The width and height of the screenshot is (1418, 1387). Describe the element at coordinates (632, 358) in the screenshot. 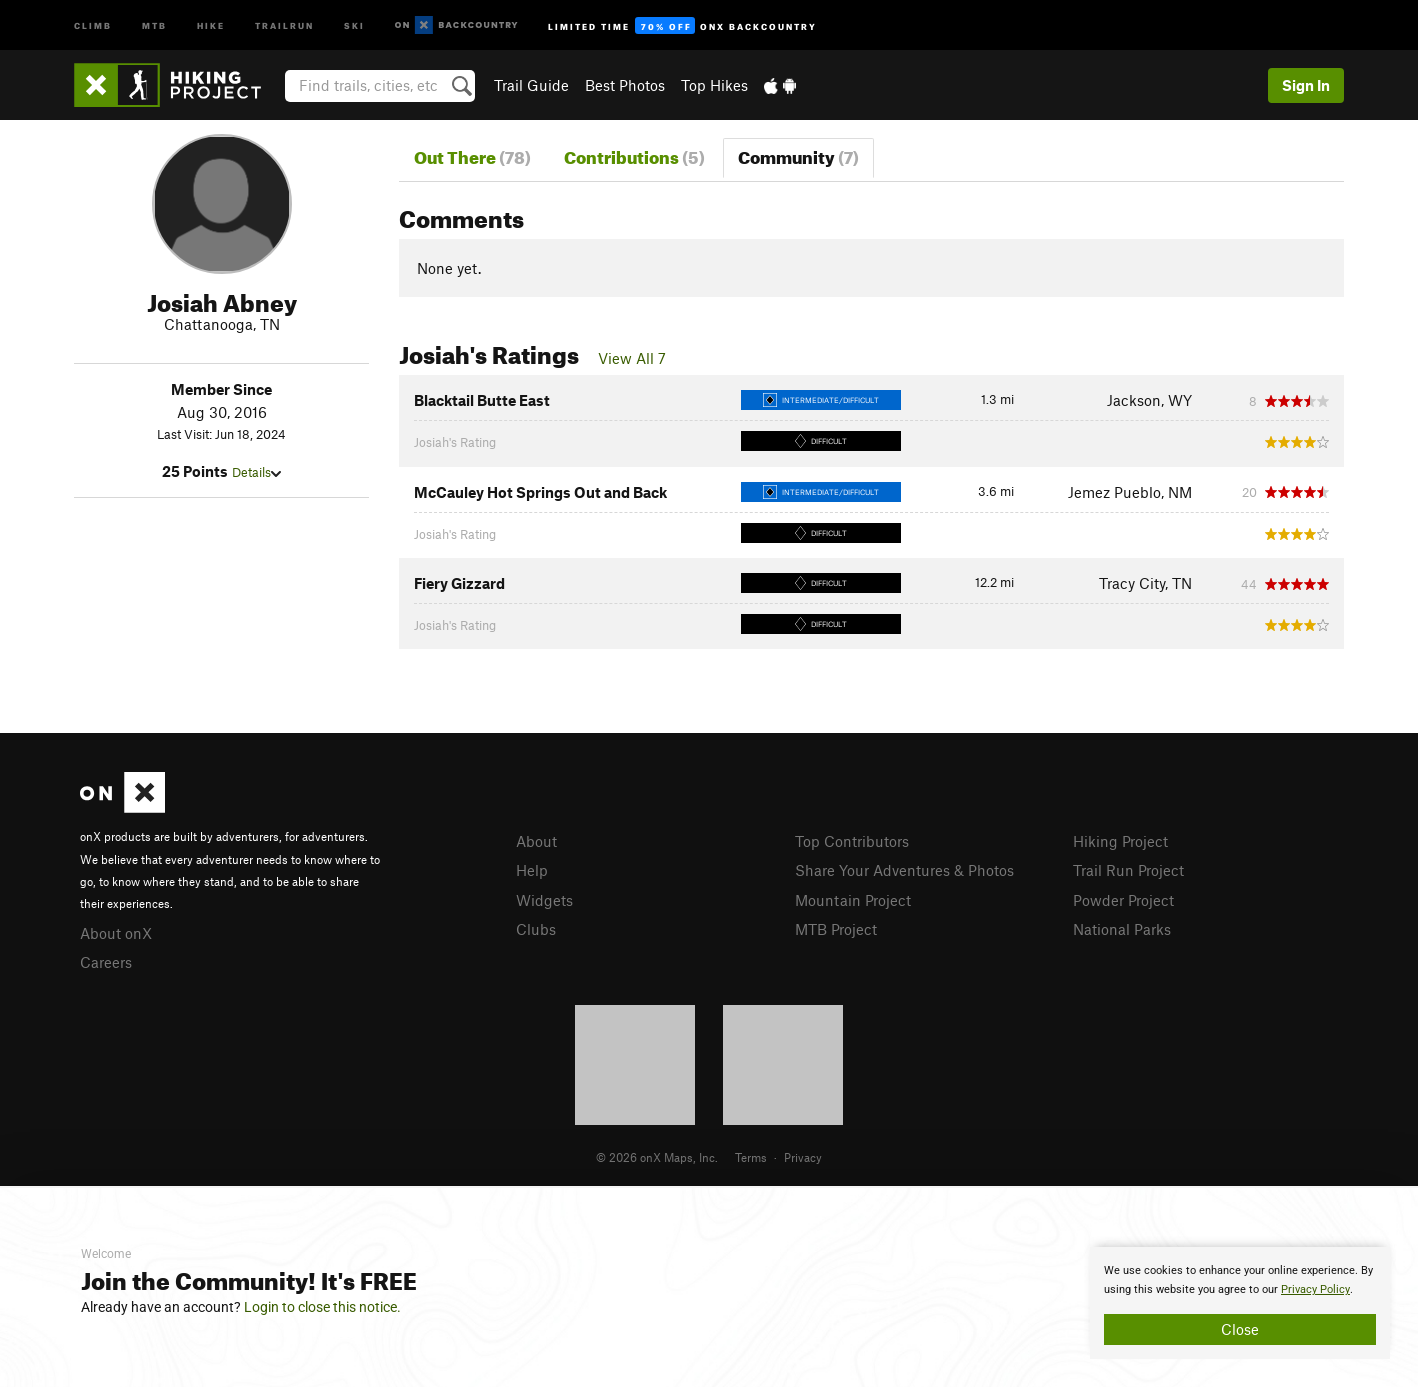

I see `View All 7` at that location.